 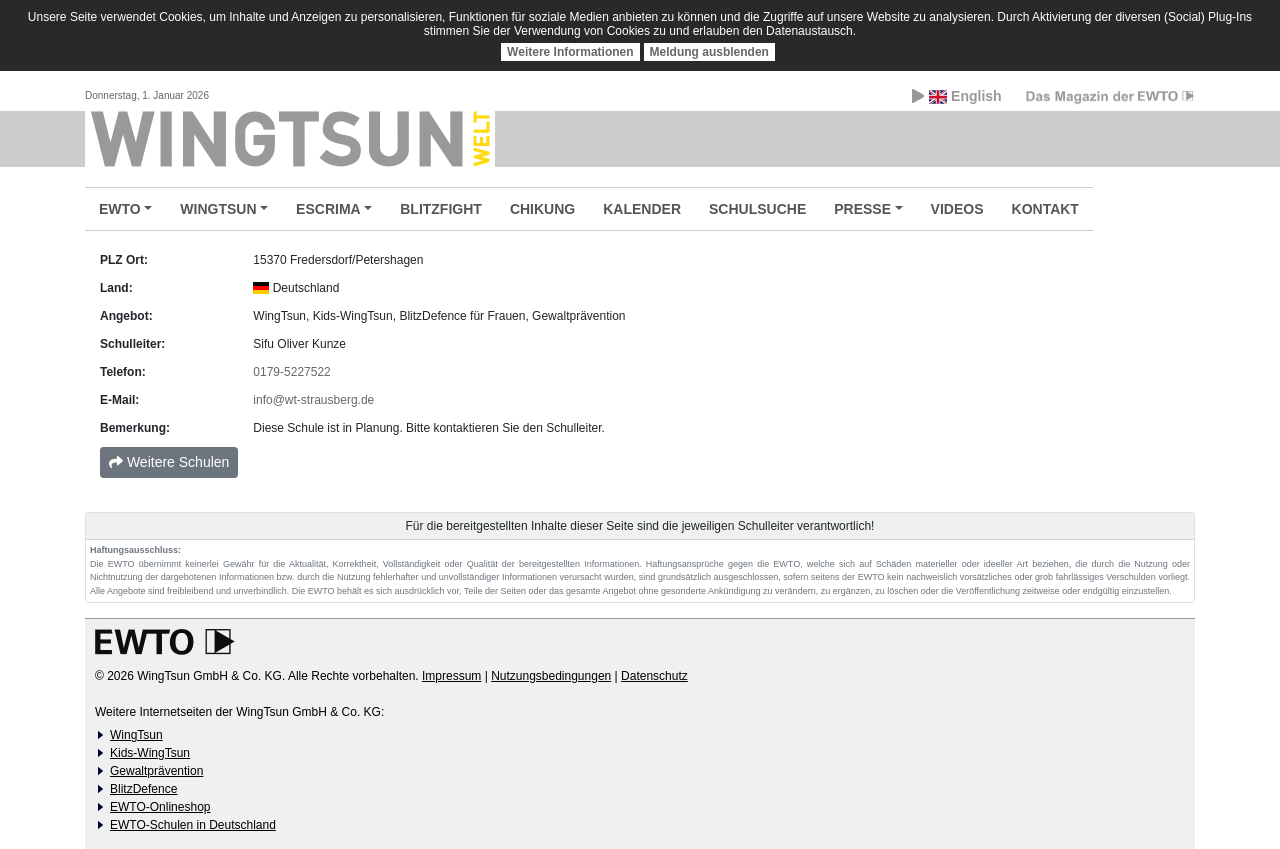 I want to click on SCHULSUCHE, so click(x=757, y=209).